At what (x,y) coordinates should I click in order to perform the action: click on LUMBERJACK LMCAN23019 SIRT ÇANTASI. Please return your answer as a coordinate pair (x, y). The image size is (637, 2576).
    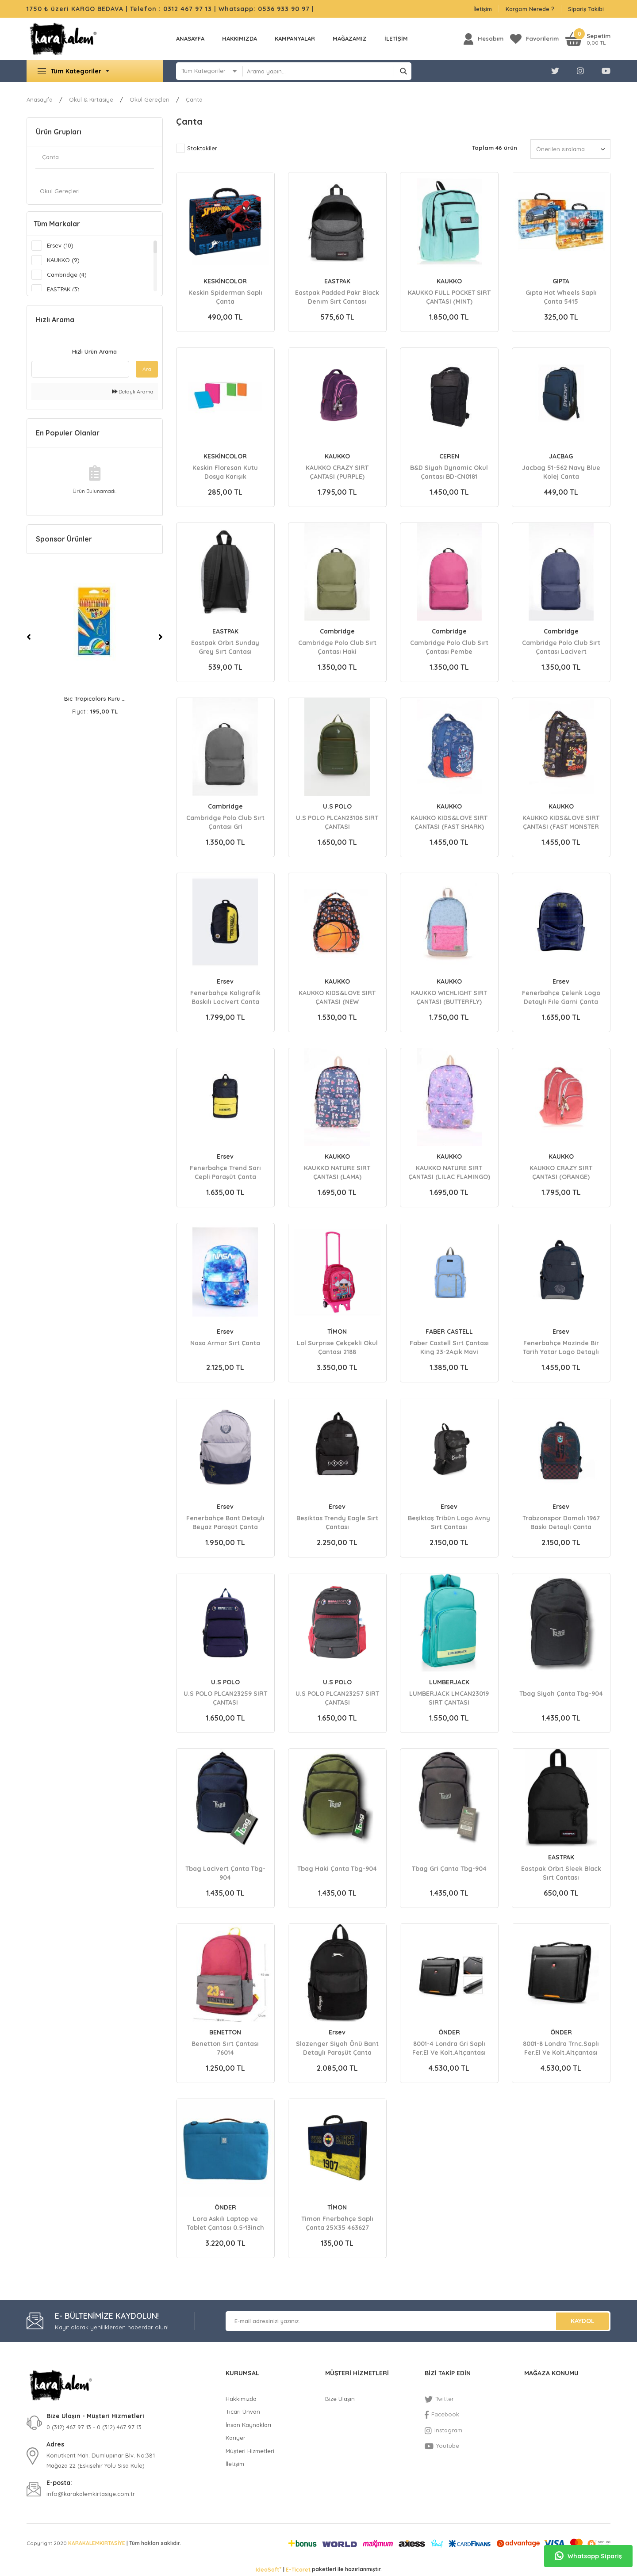
    Looking at the image, I should click on (449, 1698).